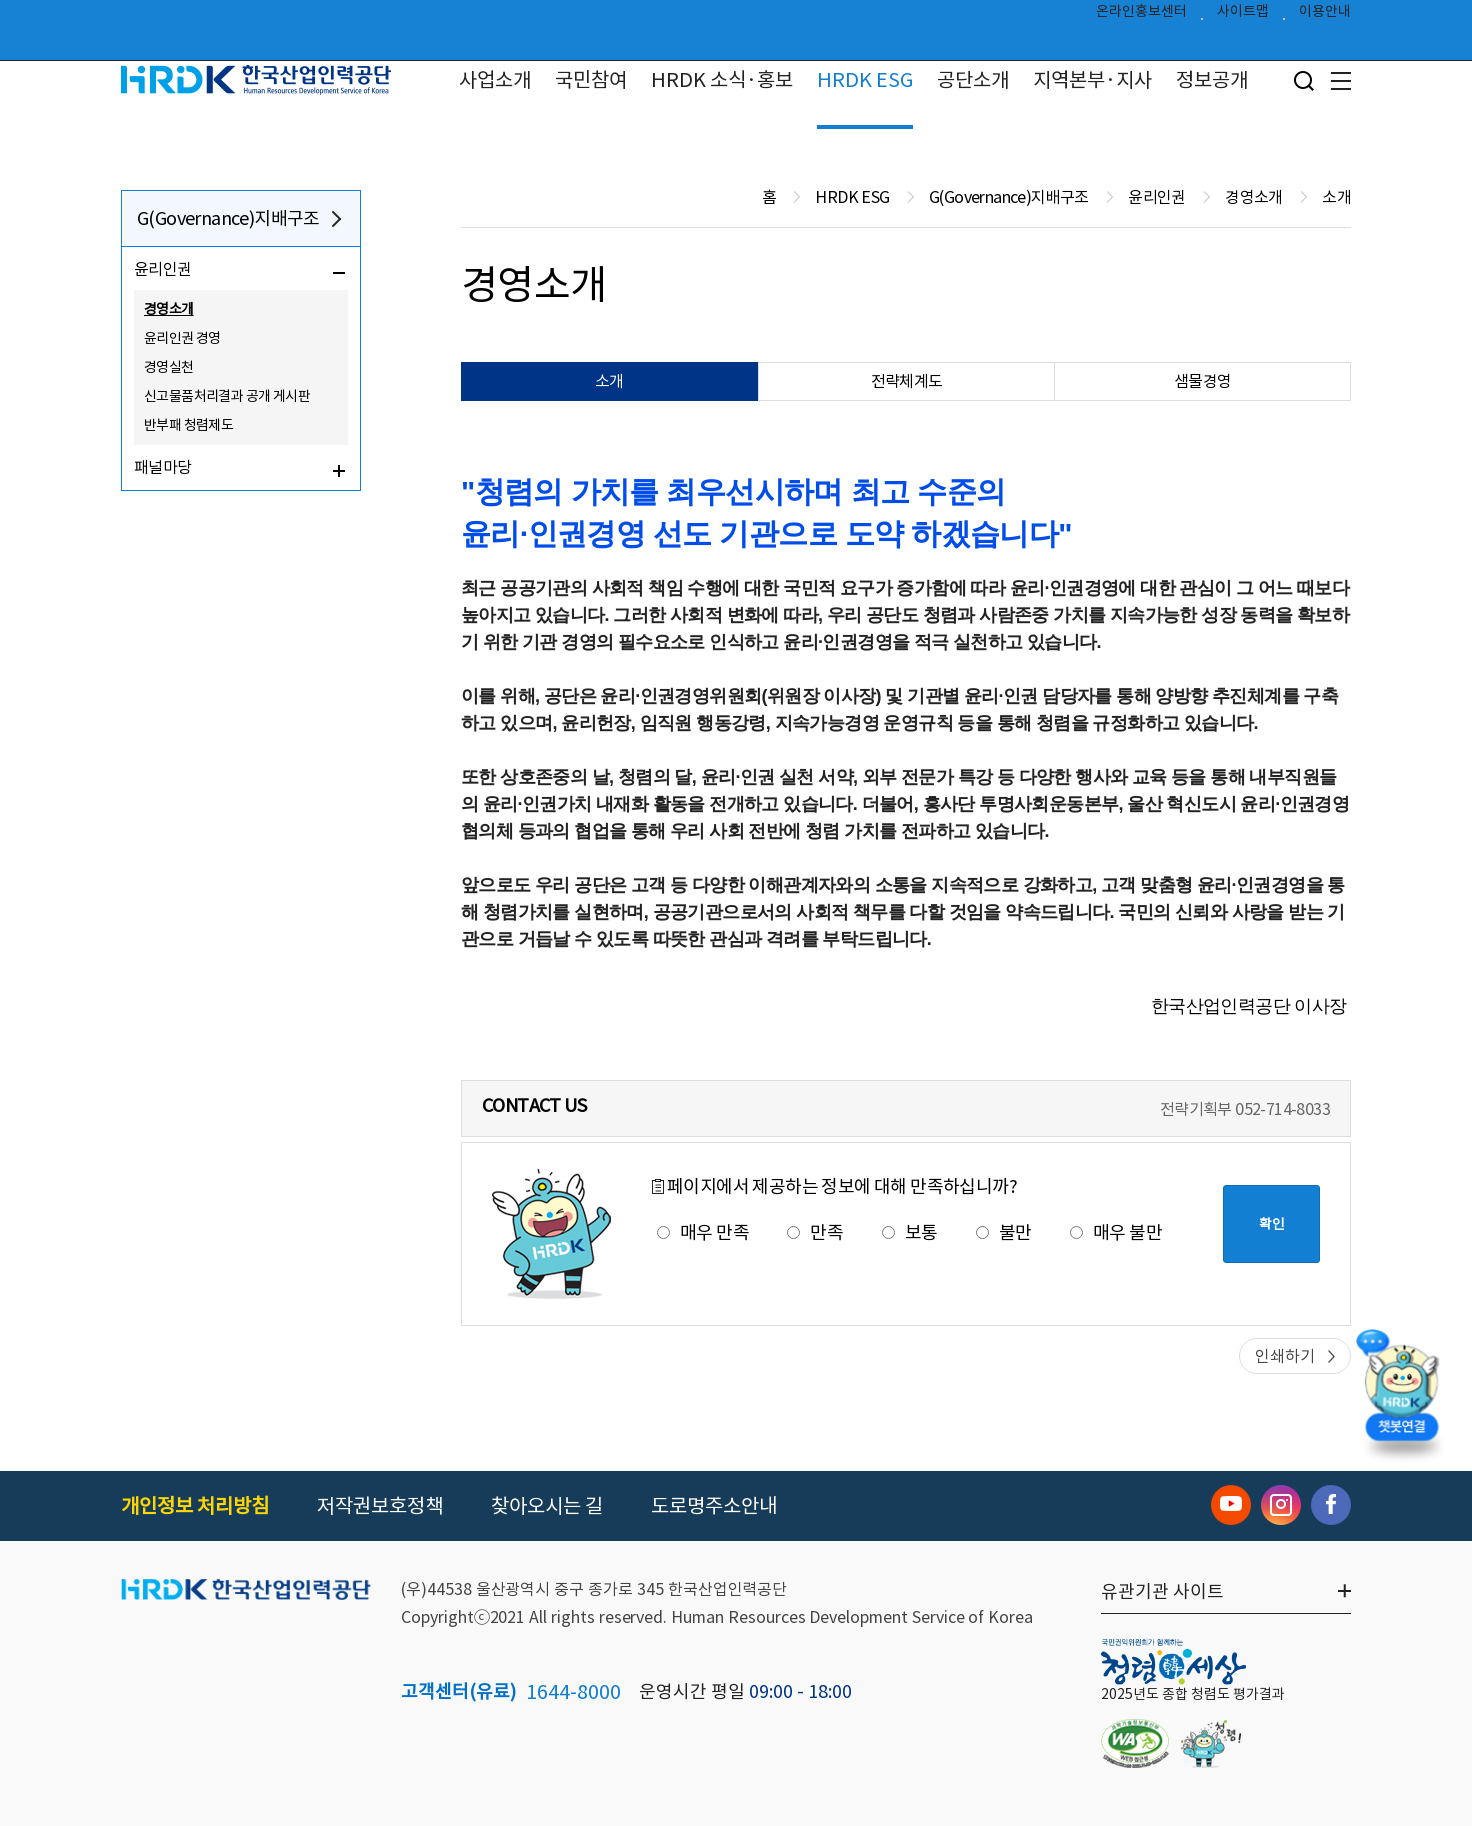 Image resolution: width=1472 pixels, height=1826 pixels. I want to click on 경영소개, so click(169, 309).